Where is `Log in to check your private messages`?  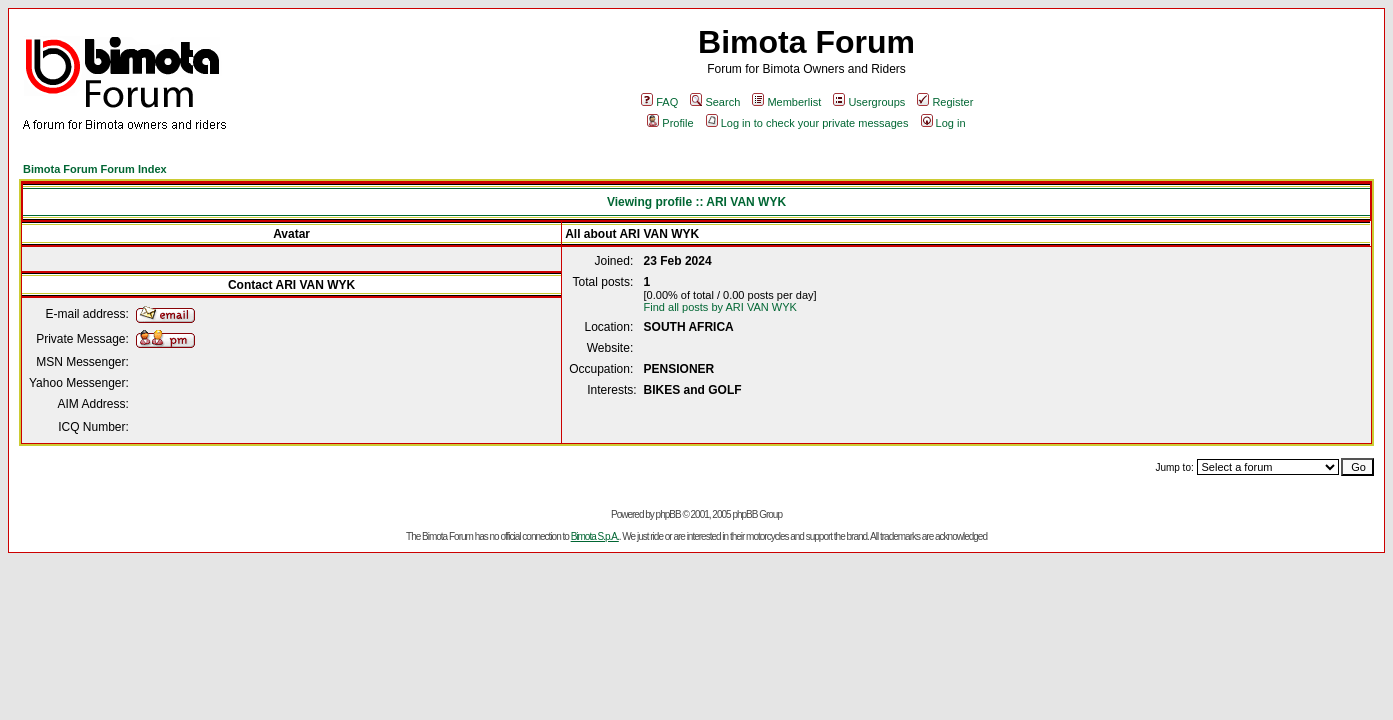 Log in to check your private messages is located at coordinates (807, 123).